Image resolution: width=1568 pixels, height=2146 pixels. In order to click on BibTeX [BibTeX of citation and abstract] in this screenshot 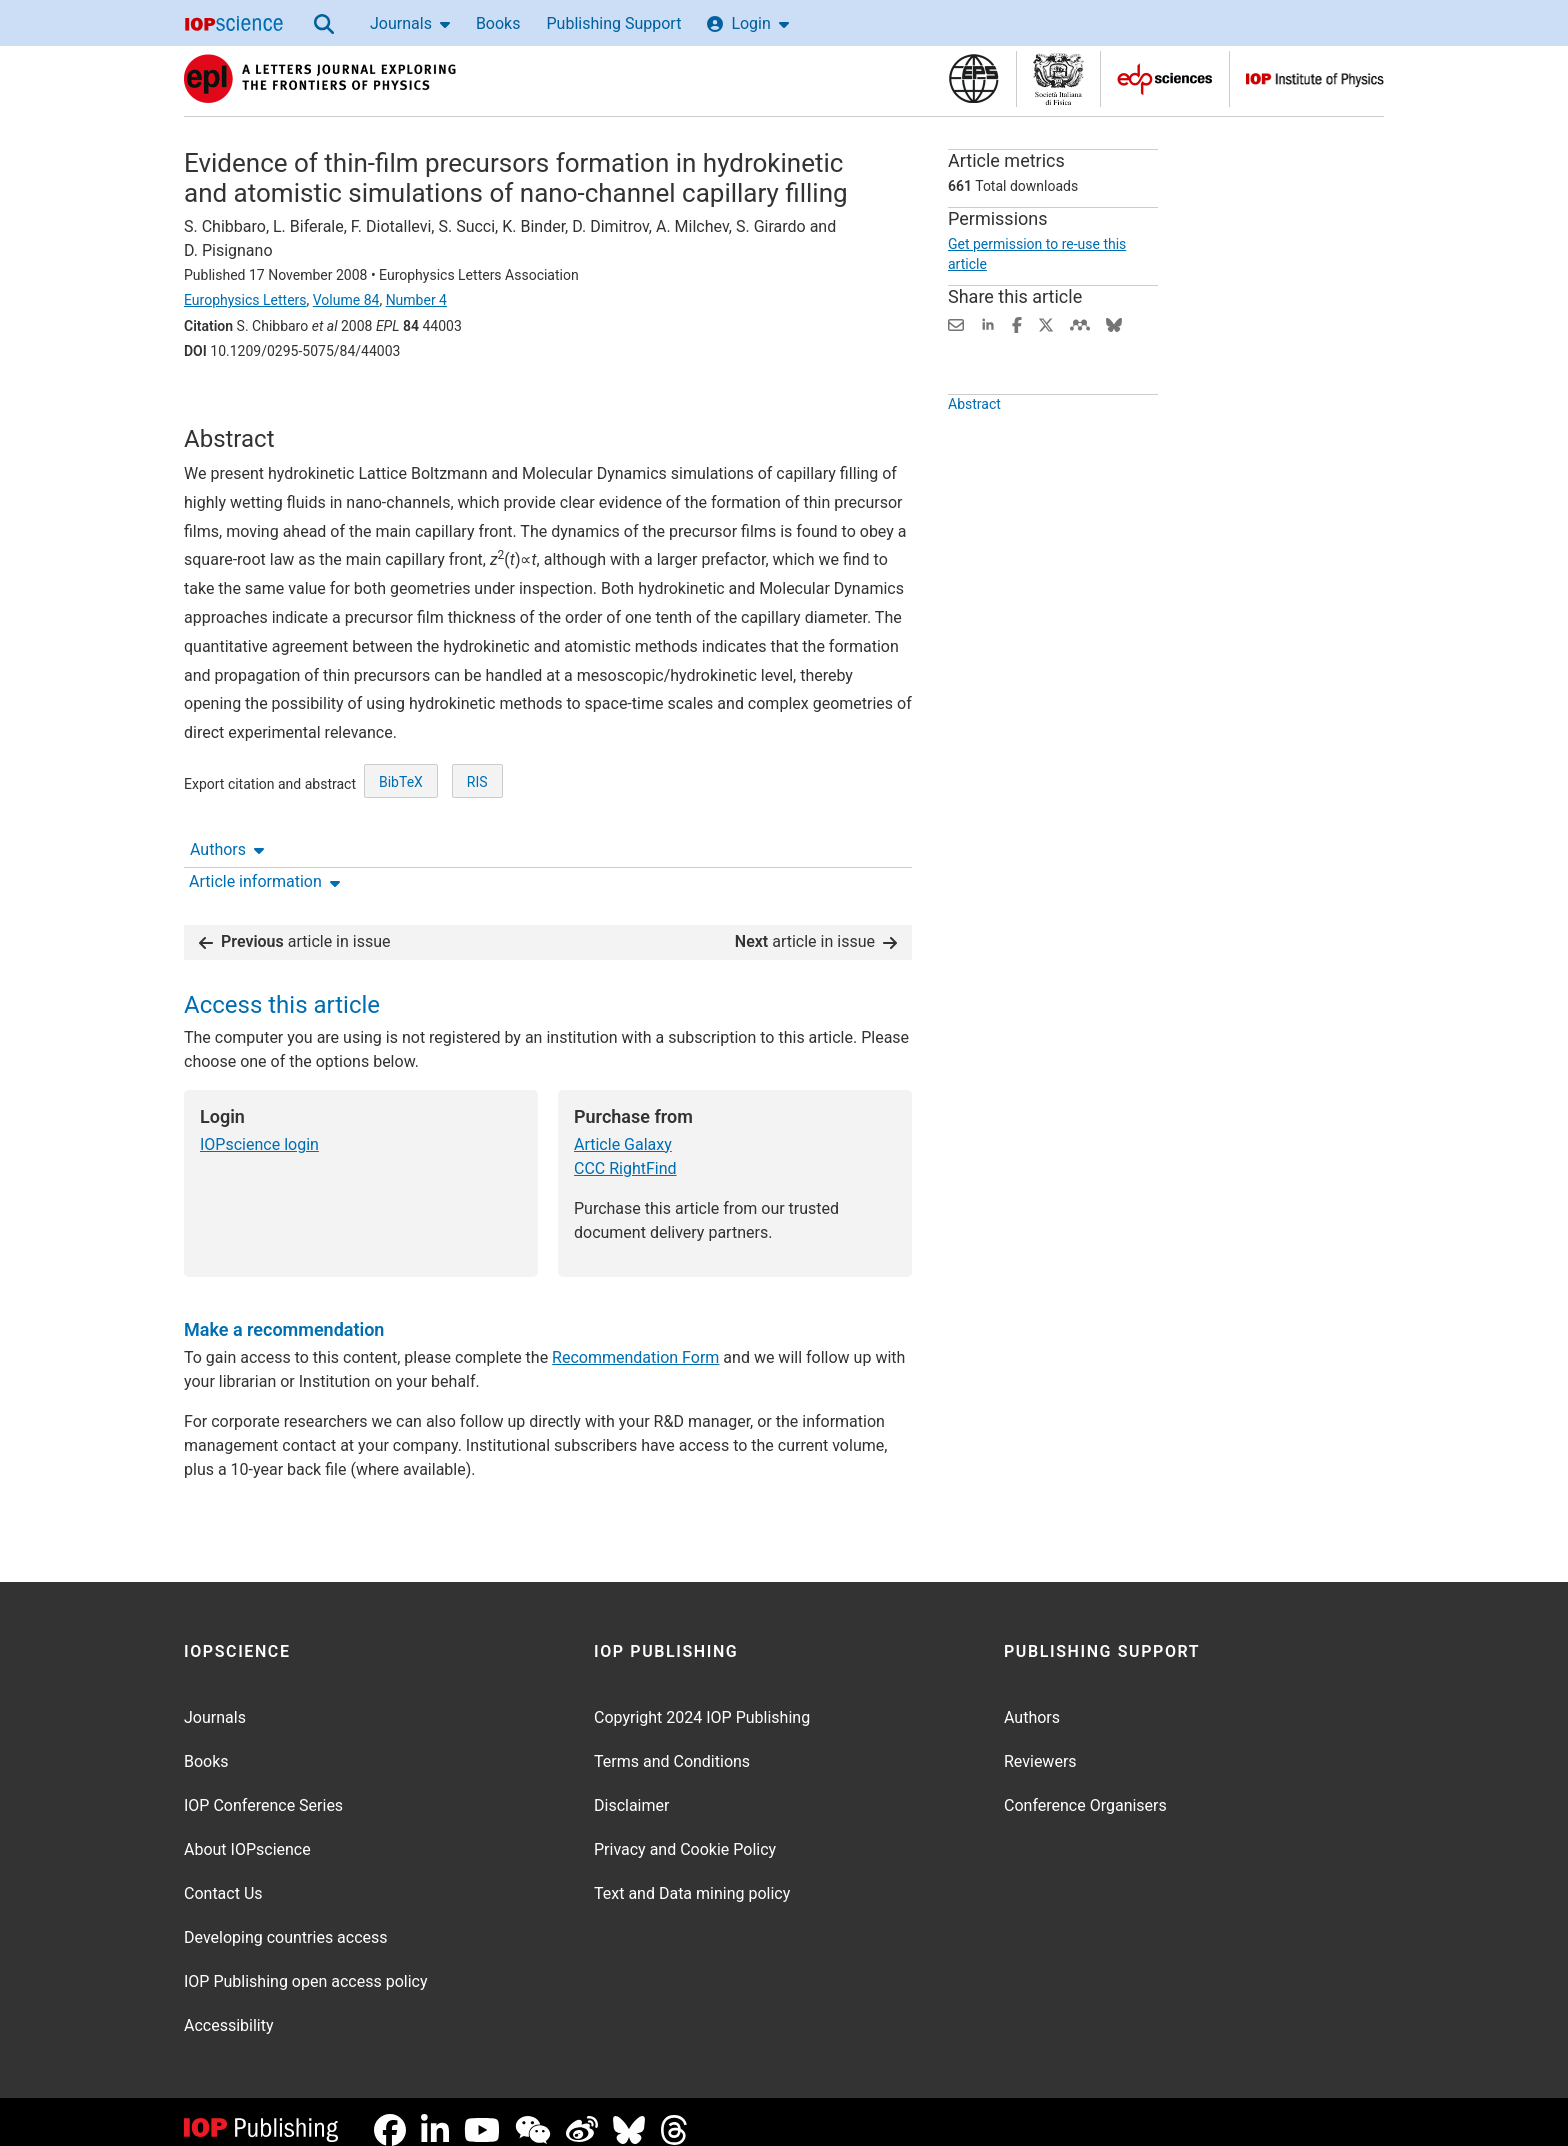, I will do `click(401, 856)`.